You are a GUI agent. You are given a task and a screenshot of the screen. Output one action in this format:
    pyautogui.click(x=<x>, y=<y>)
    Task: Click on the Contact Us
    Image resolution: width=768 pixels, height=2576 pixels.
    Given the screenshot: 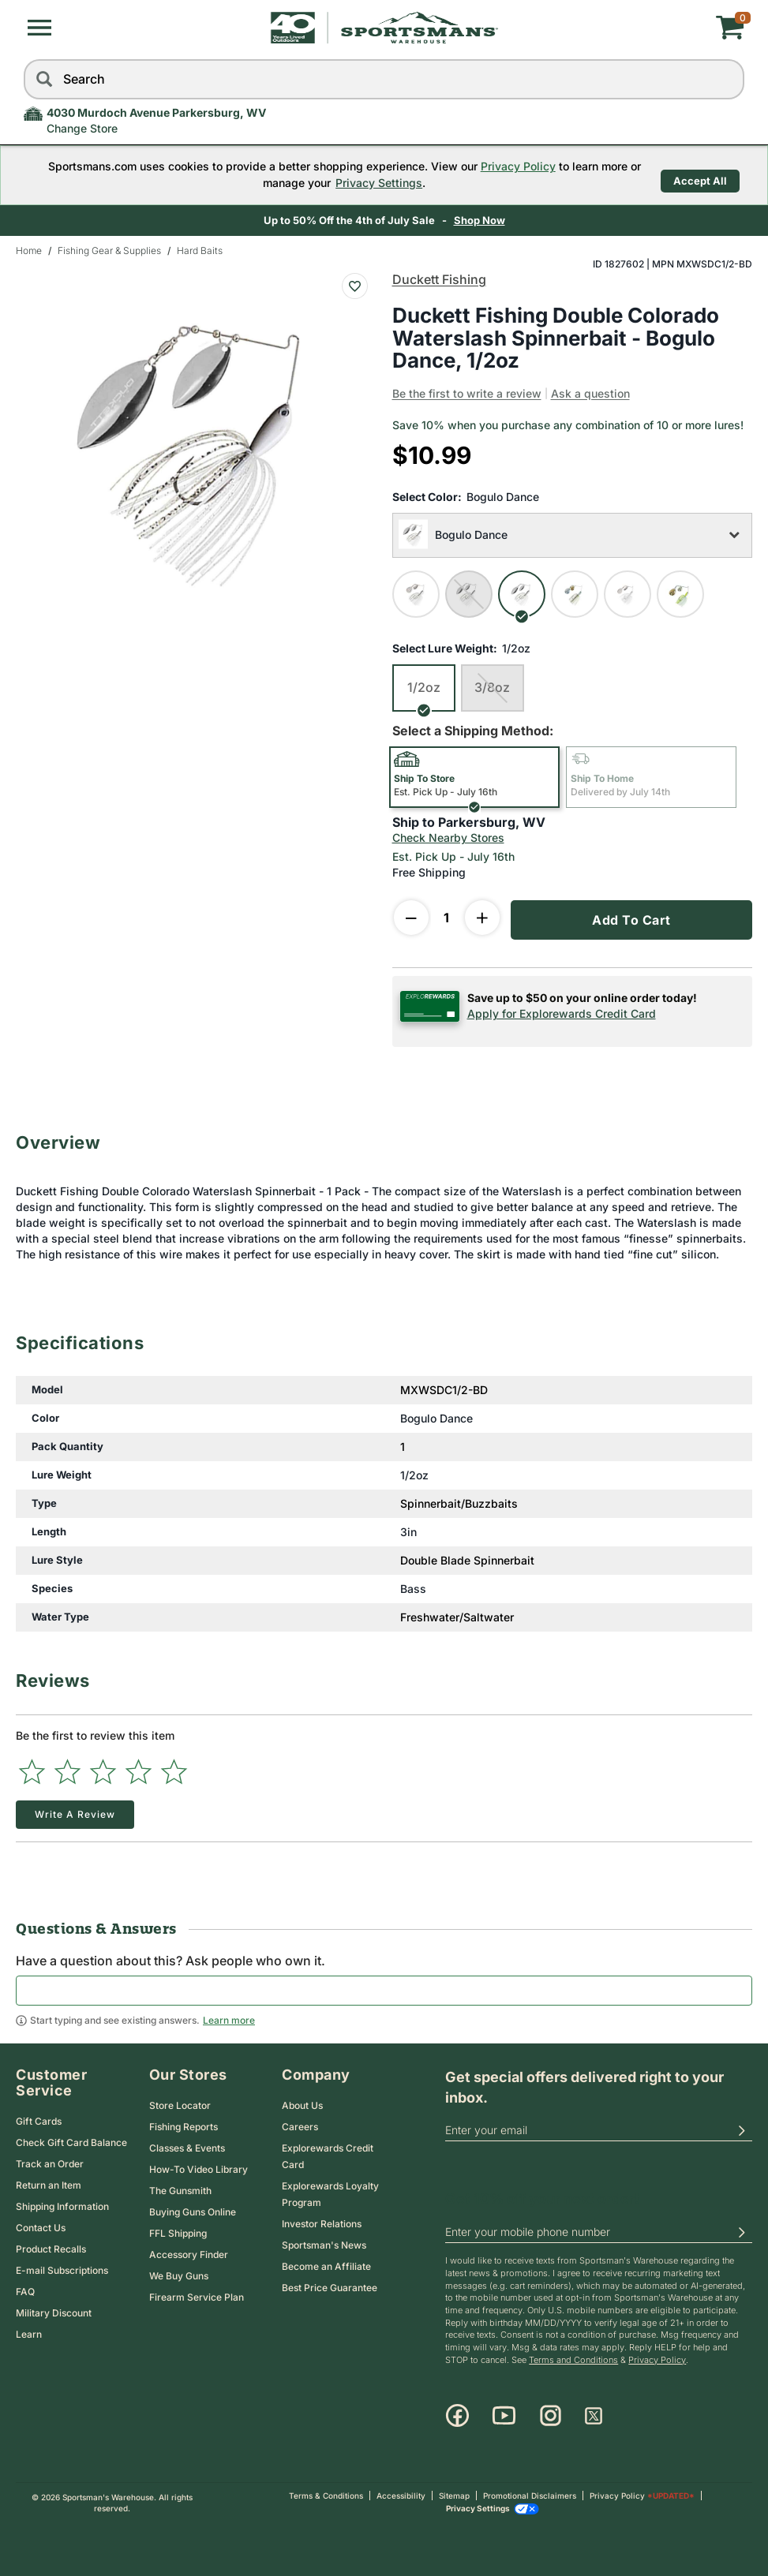 What is the action you would take?
    pyautogui.click(x=41, y=2225)
    